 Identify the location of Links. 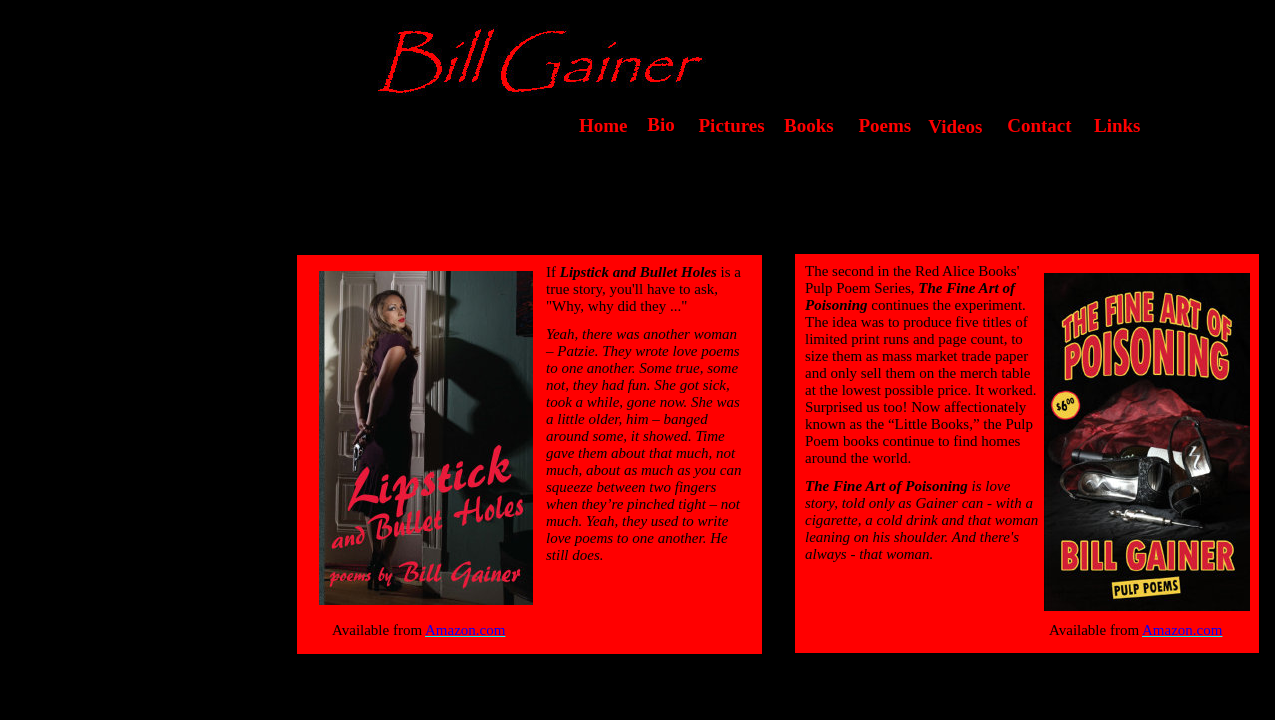
(1117, 125).